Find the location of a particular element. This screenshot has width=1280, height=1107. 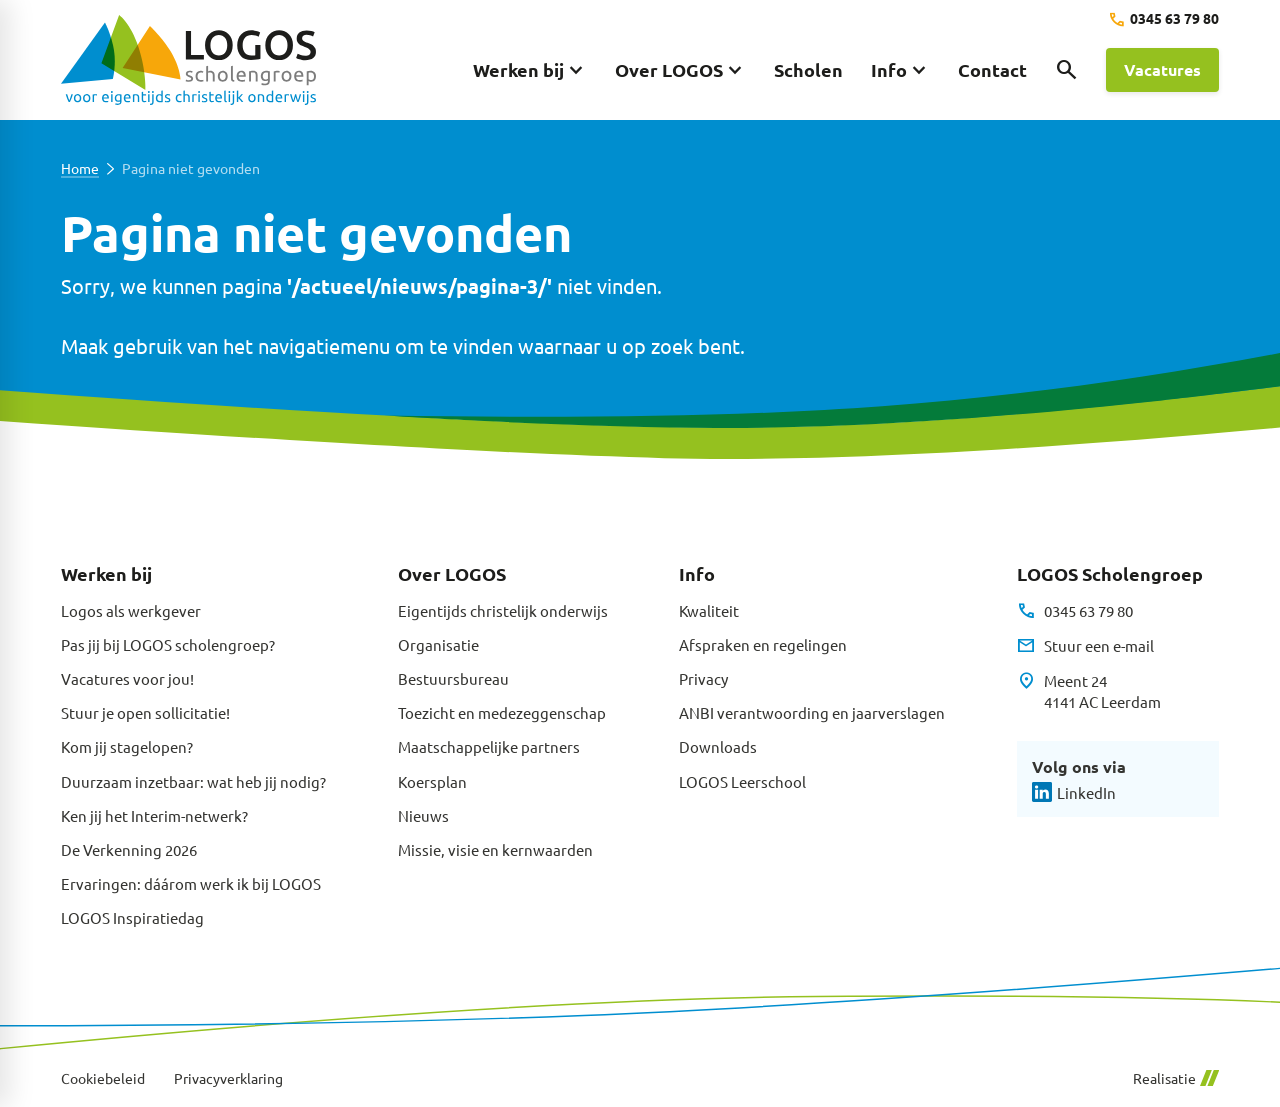

Stuur je open sollicitatie! is located at coordinates (145, 712).